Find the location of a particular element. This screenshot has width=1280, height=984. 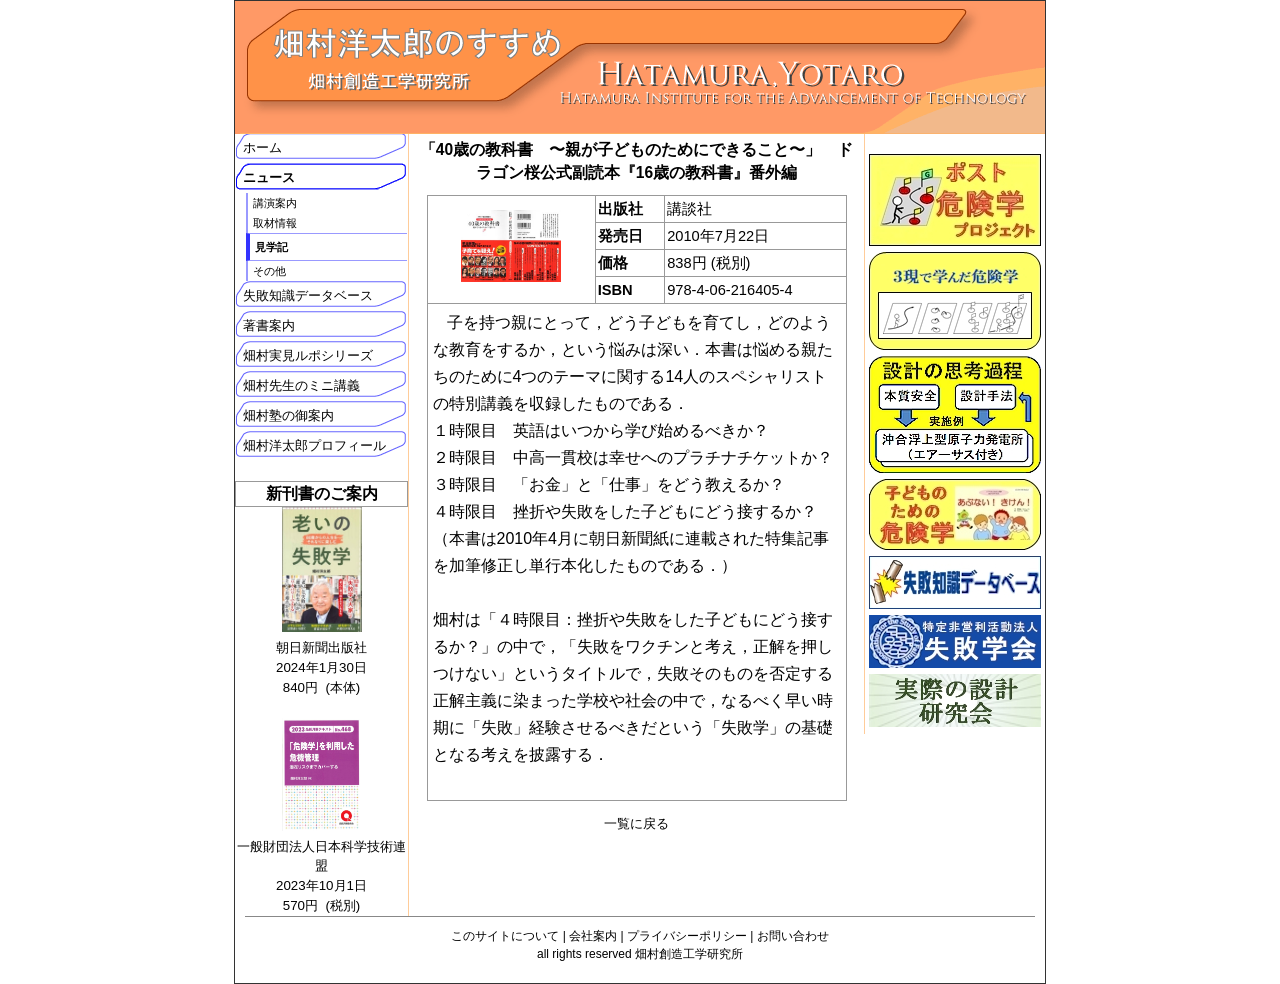

畑村実見ルポシリーズ is located at coordinates (308, 355).